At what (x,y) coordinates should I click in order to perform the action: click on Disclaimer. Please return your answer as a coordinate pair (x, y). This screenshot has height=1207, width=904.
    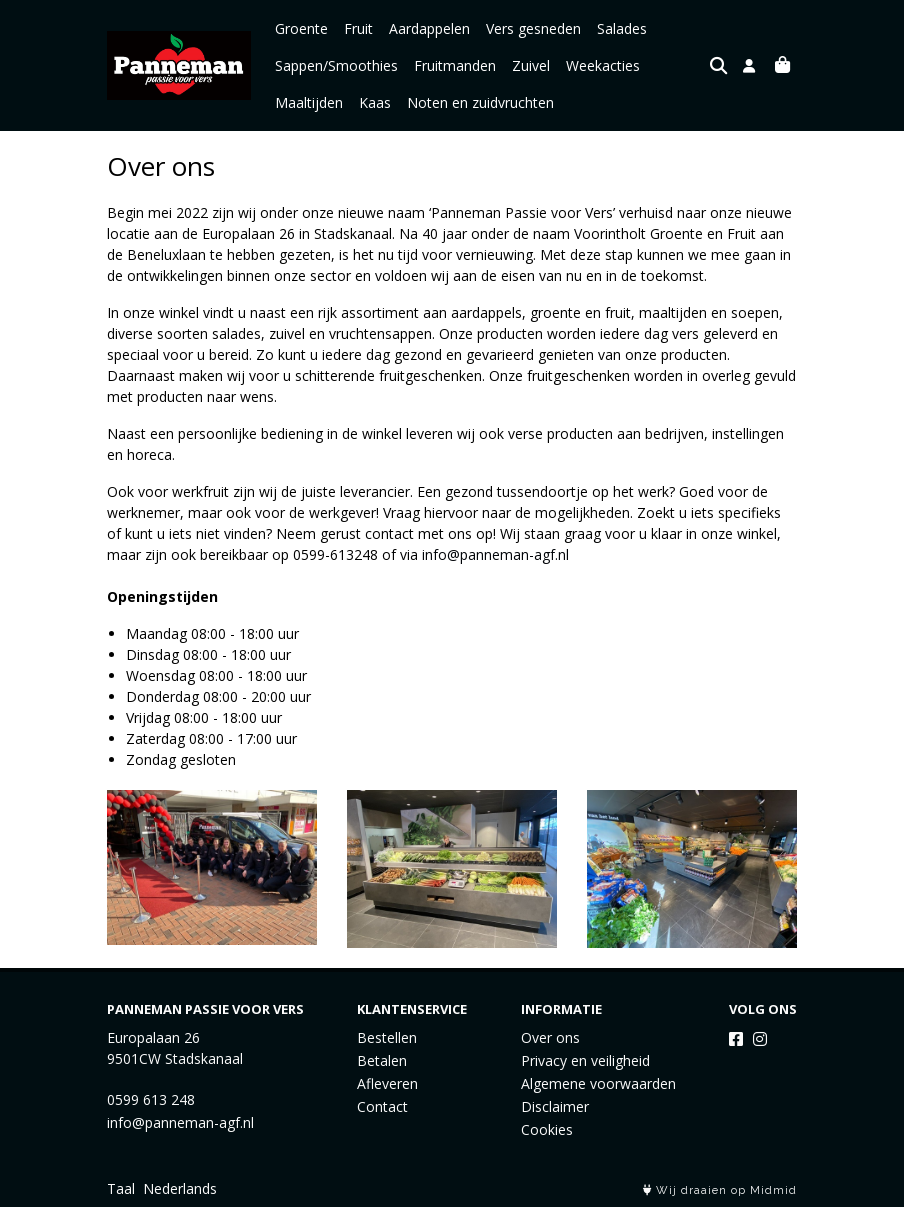
    Looking at the image, I should click on (555, 1106).